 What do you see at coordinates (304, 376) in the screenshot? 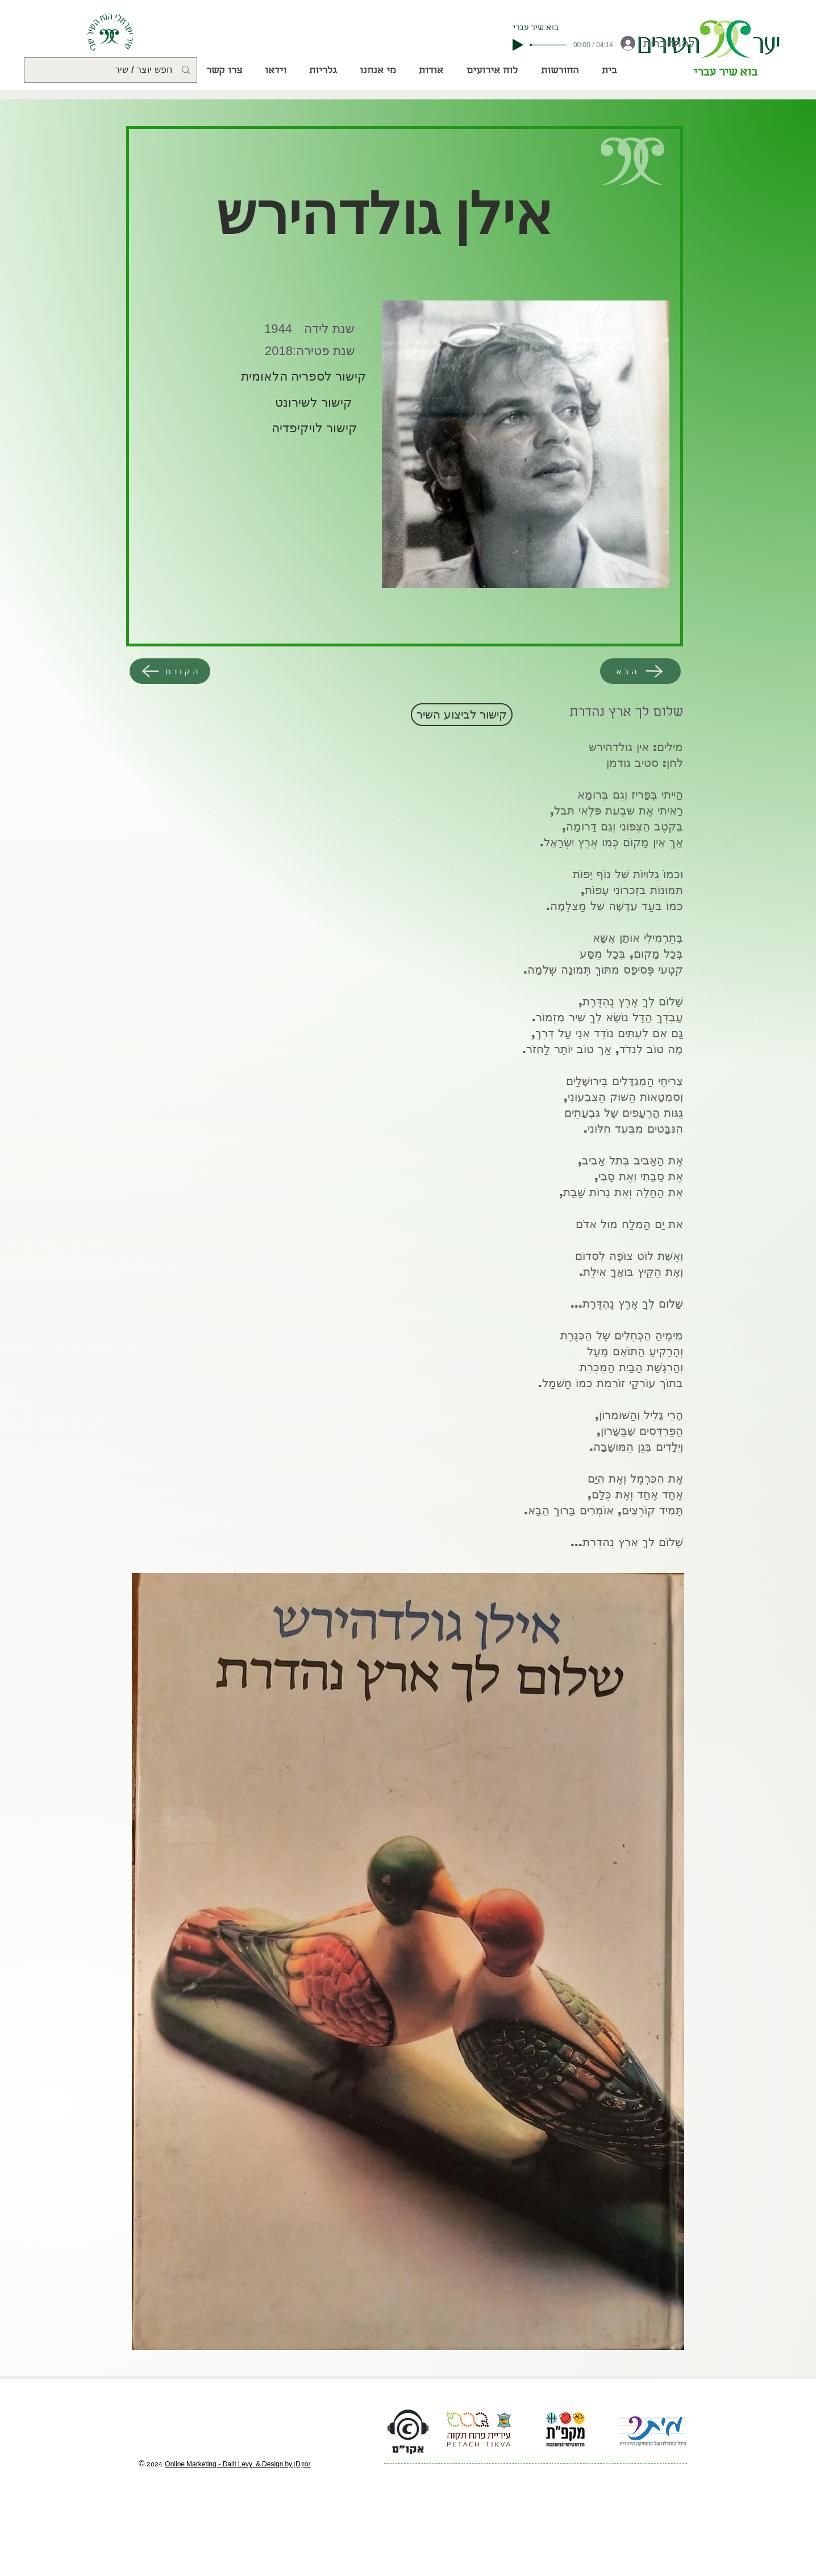
I see `[קישור לספריה הלאומית]` at bounding box center [304, 376].